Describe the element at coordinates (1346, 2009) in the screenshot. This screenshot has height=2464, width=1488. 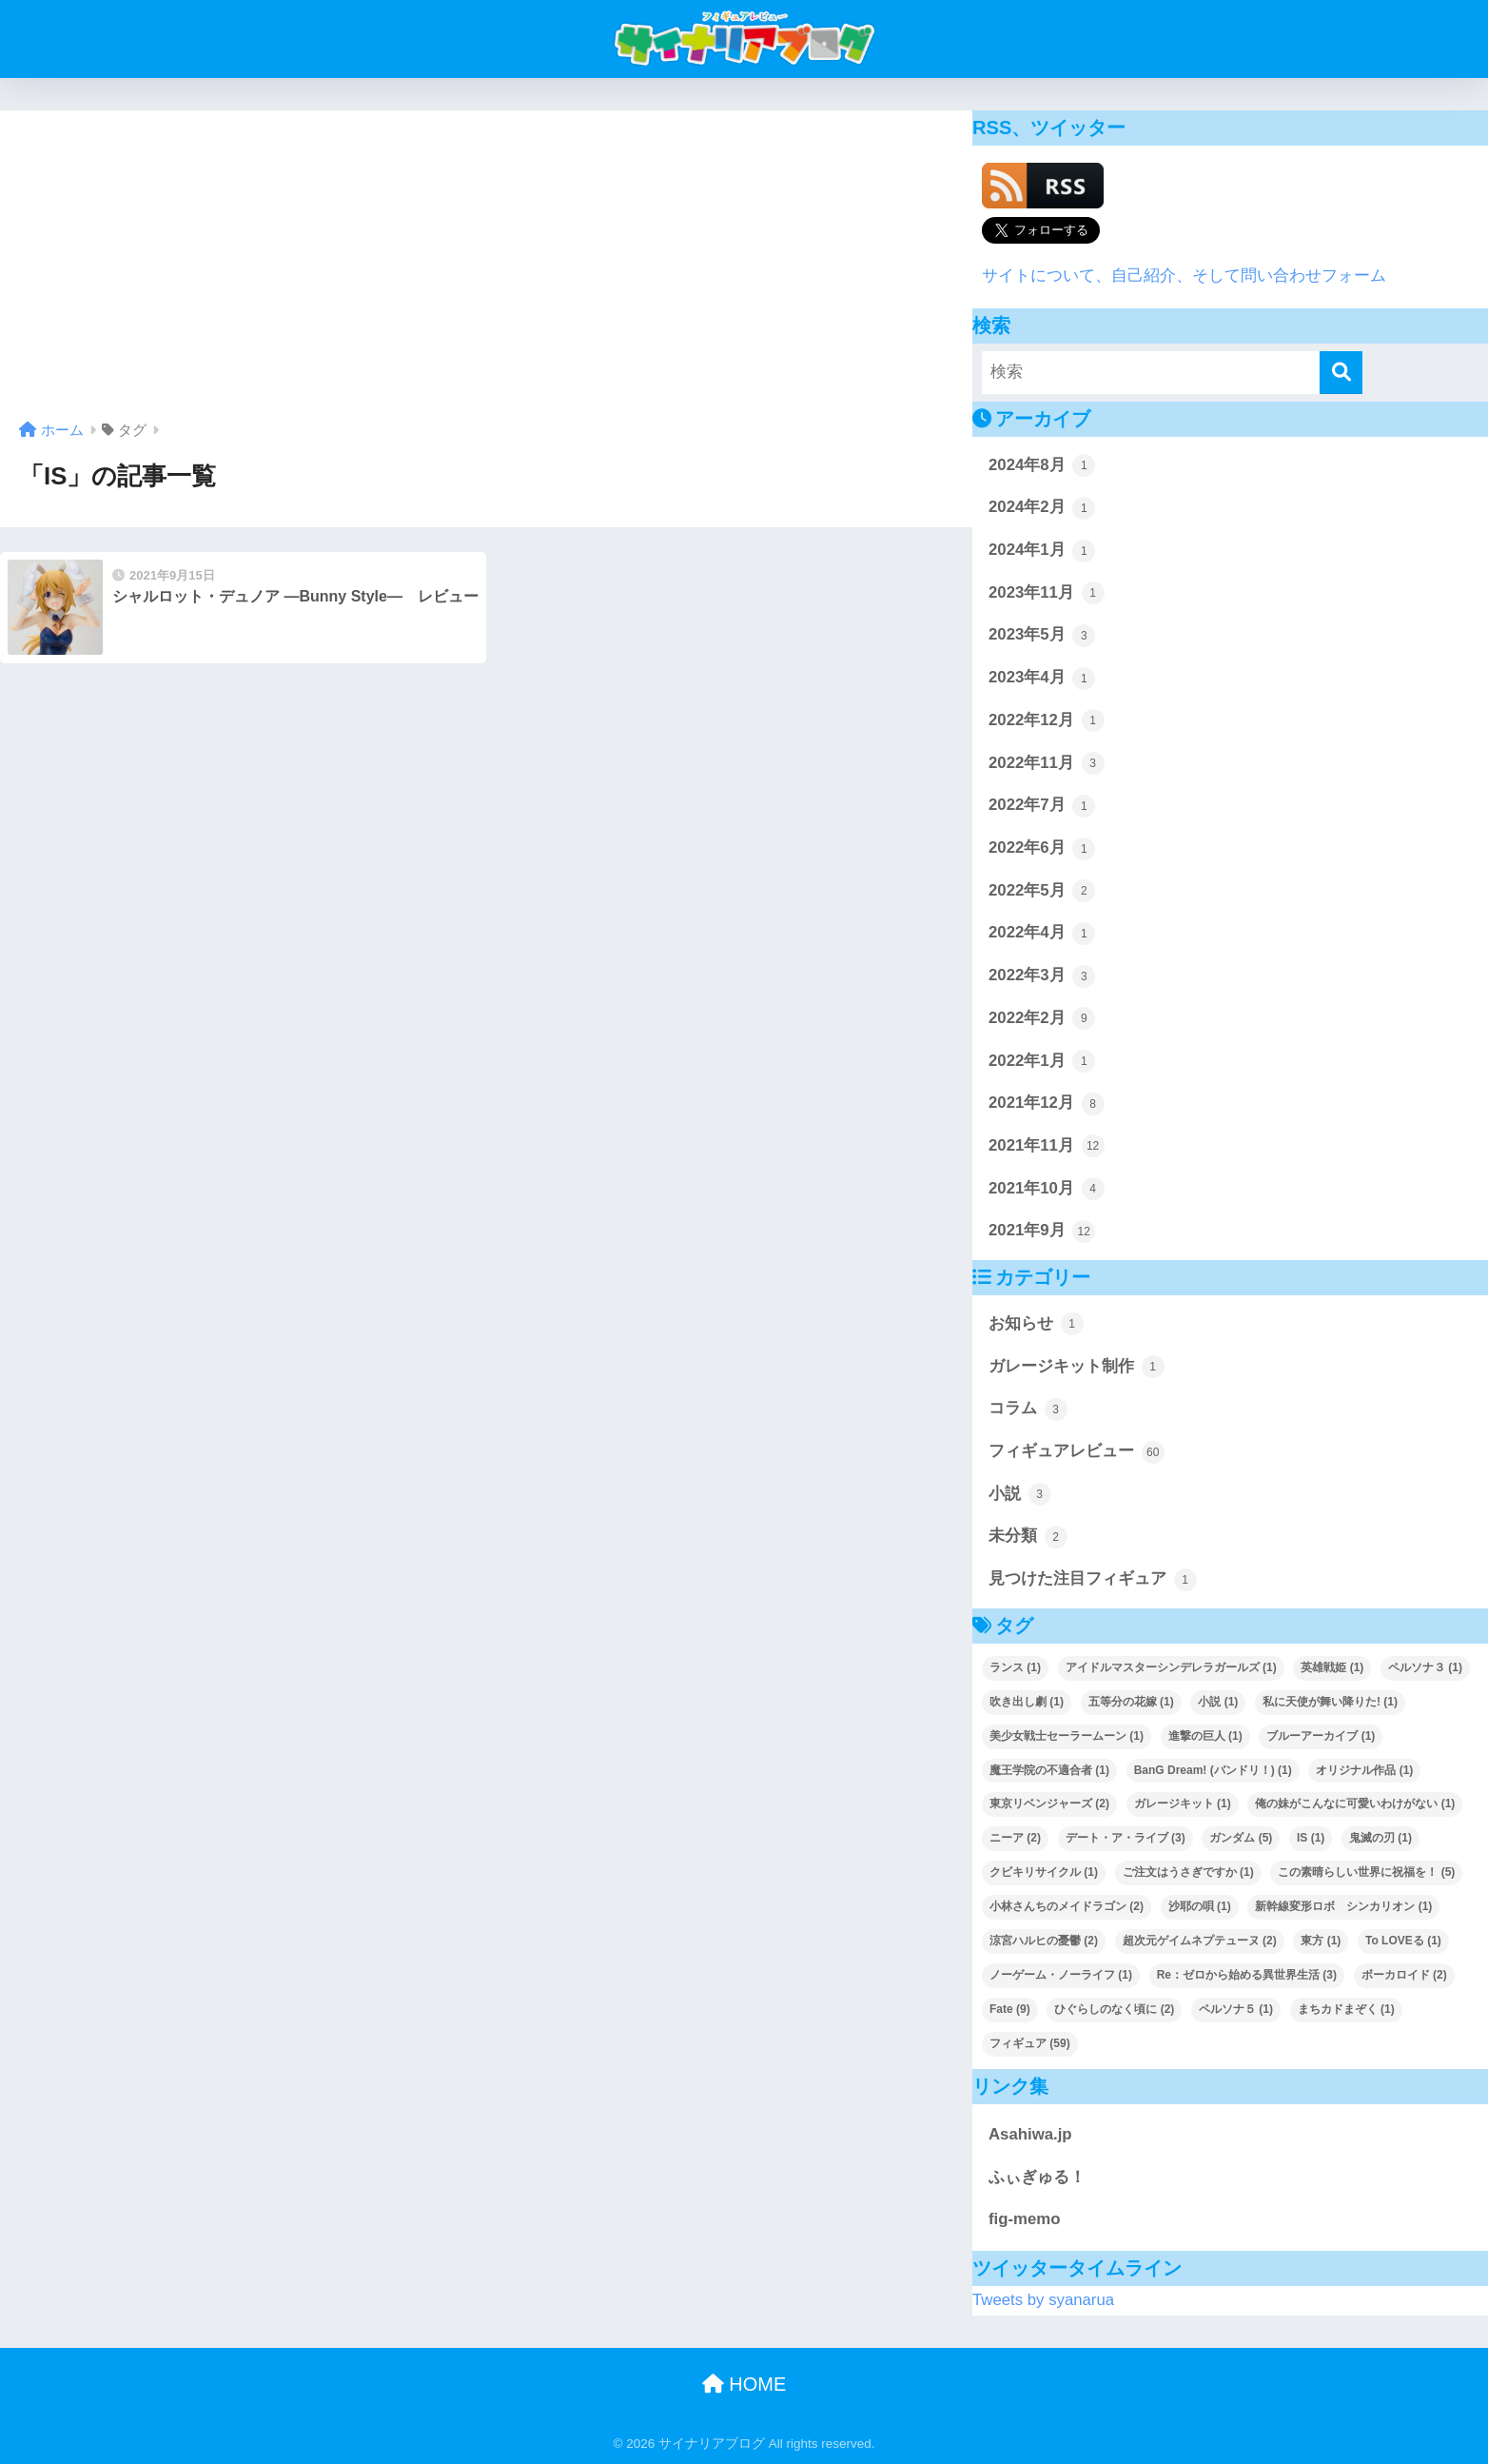
I see `まちカドまぞく [まちカドまぞく (1個の項目)]` at that location.